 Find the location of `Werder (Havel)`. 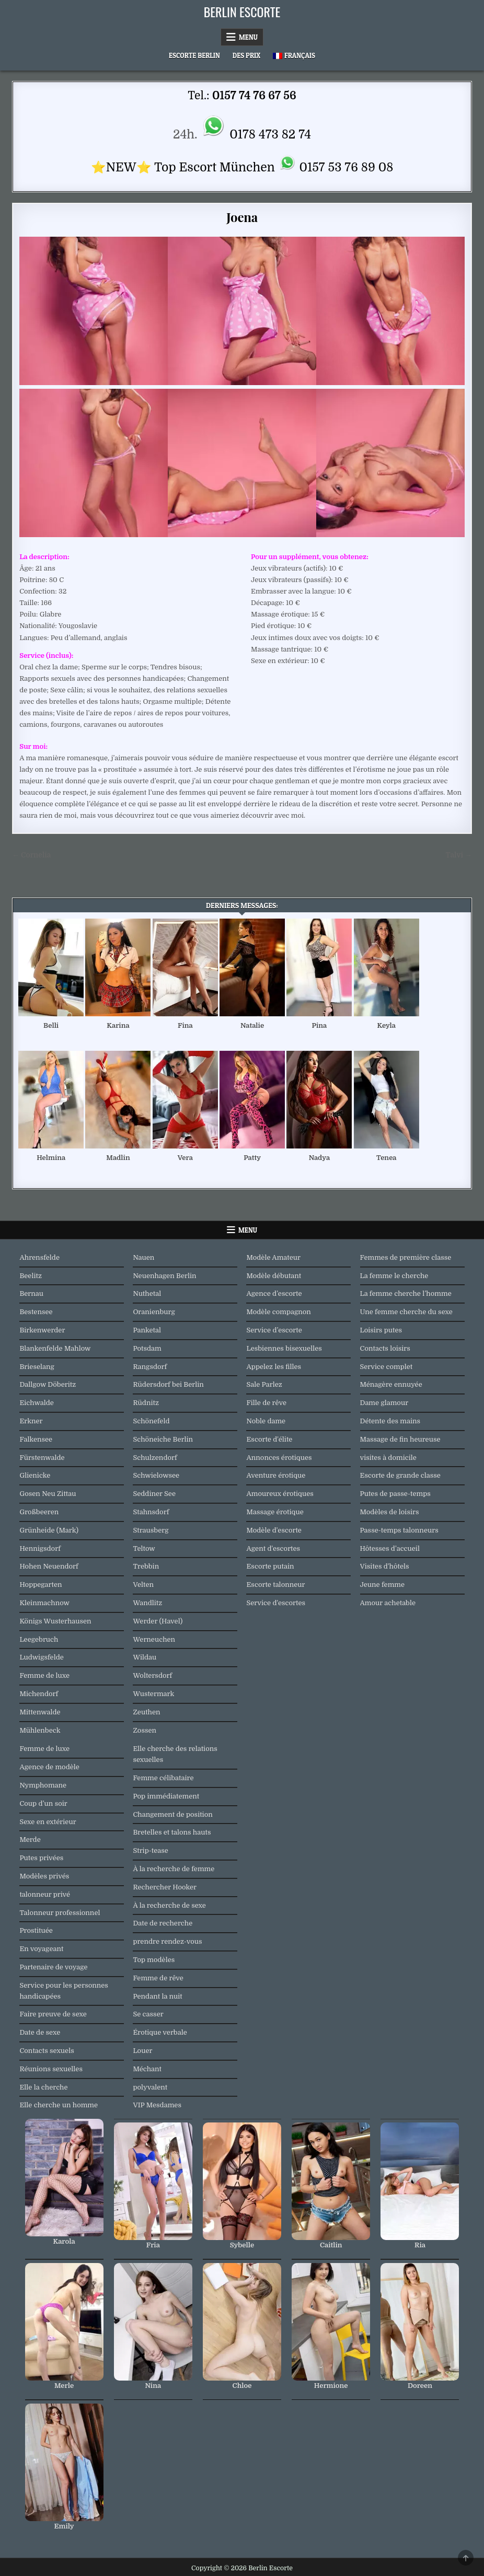

Werder (Havel) is located at coordinates (157, 1621).